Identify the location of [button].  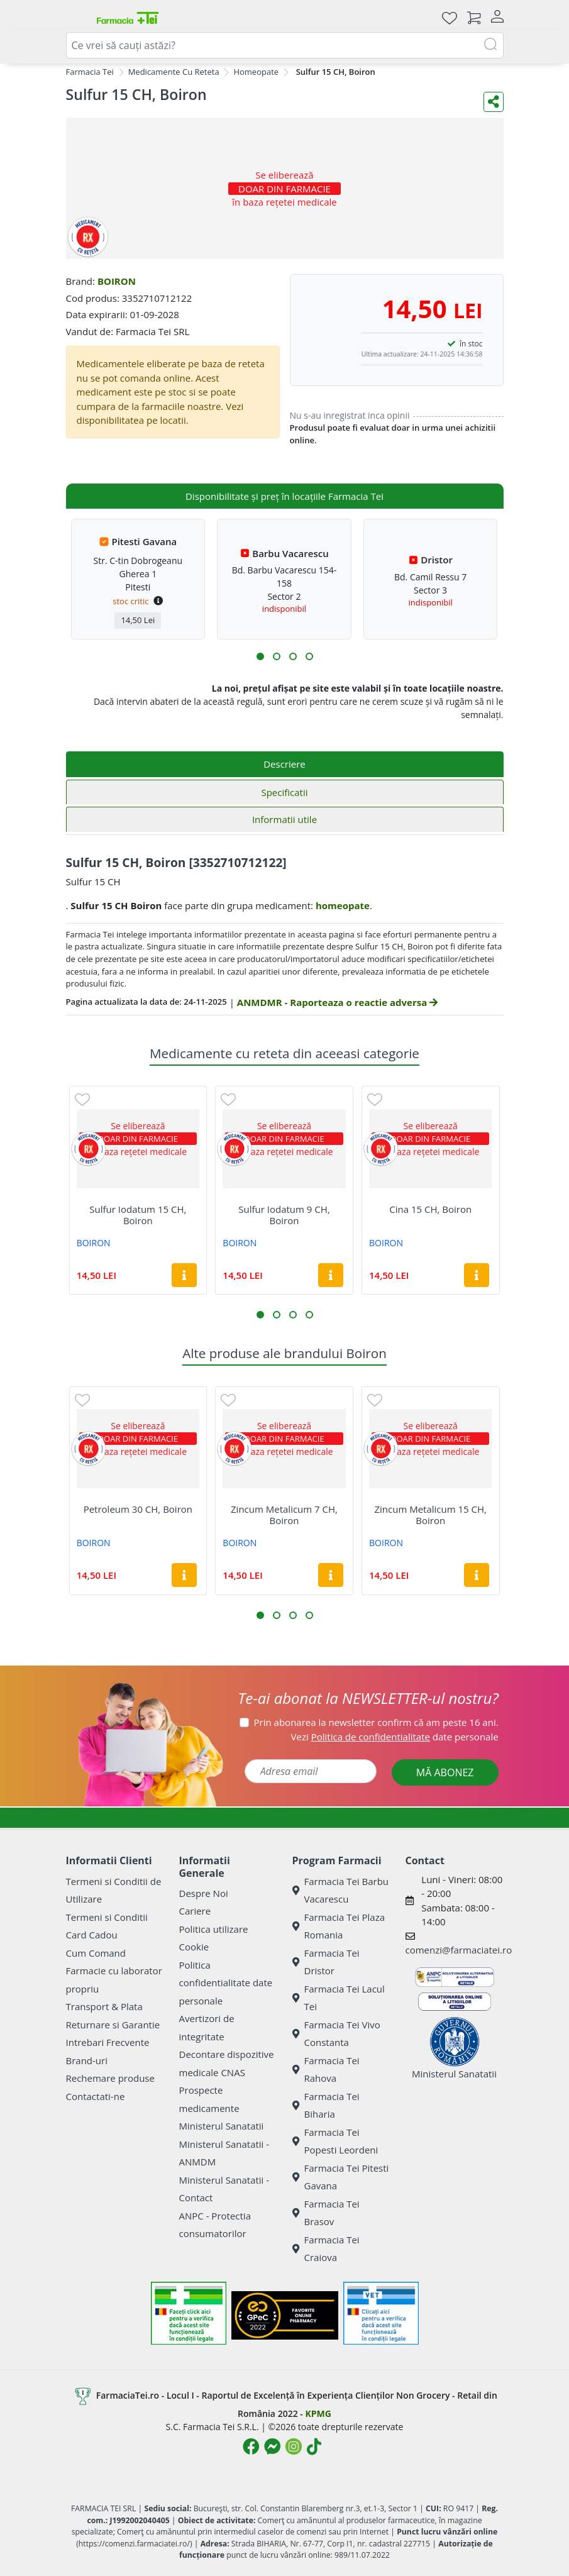
(260, 656).